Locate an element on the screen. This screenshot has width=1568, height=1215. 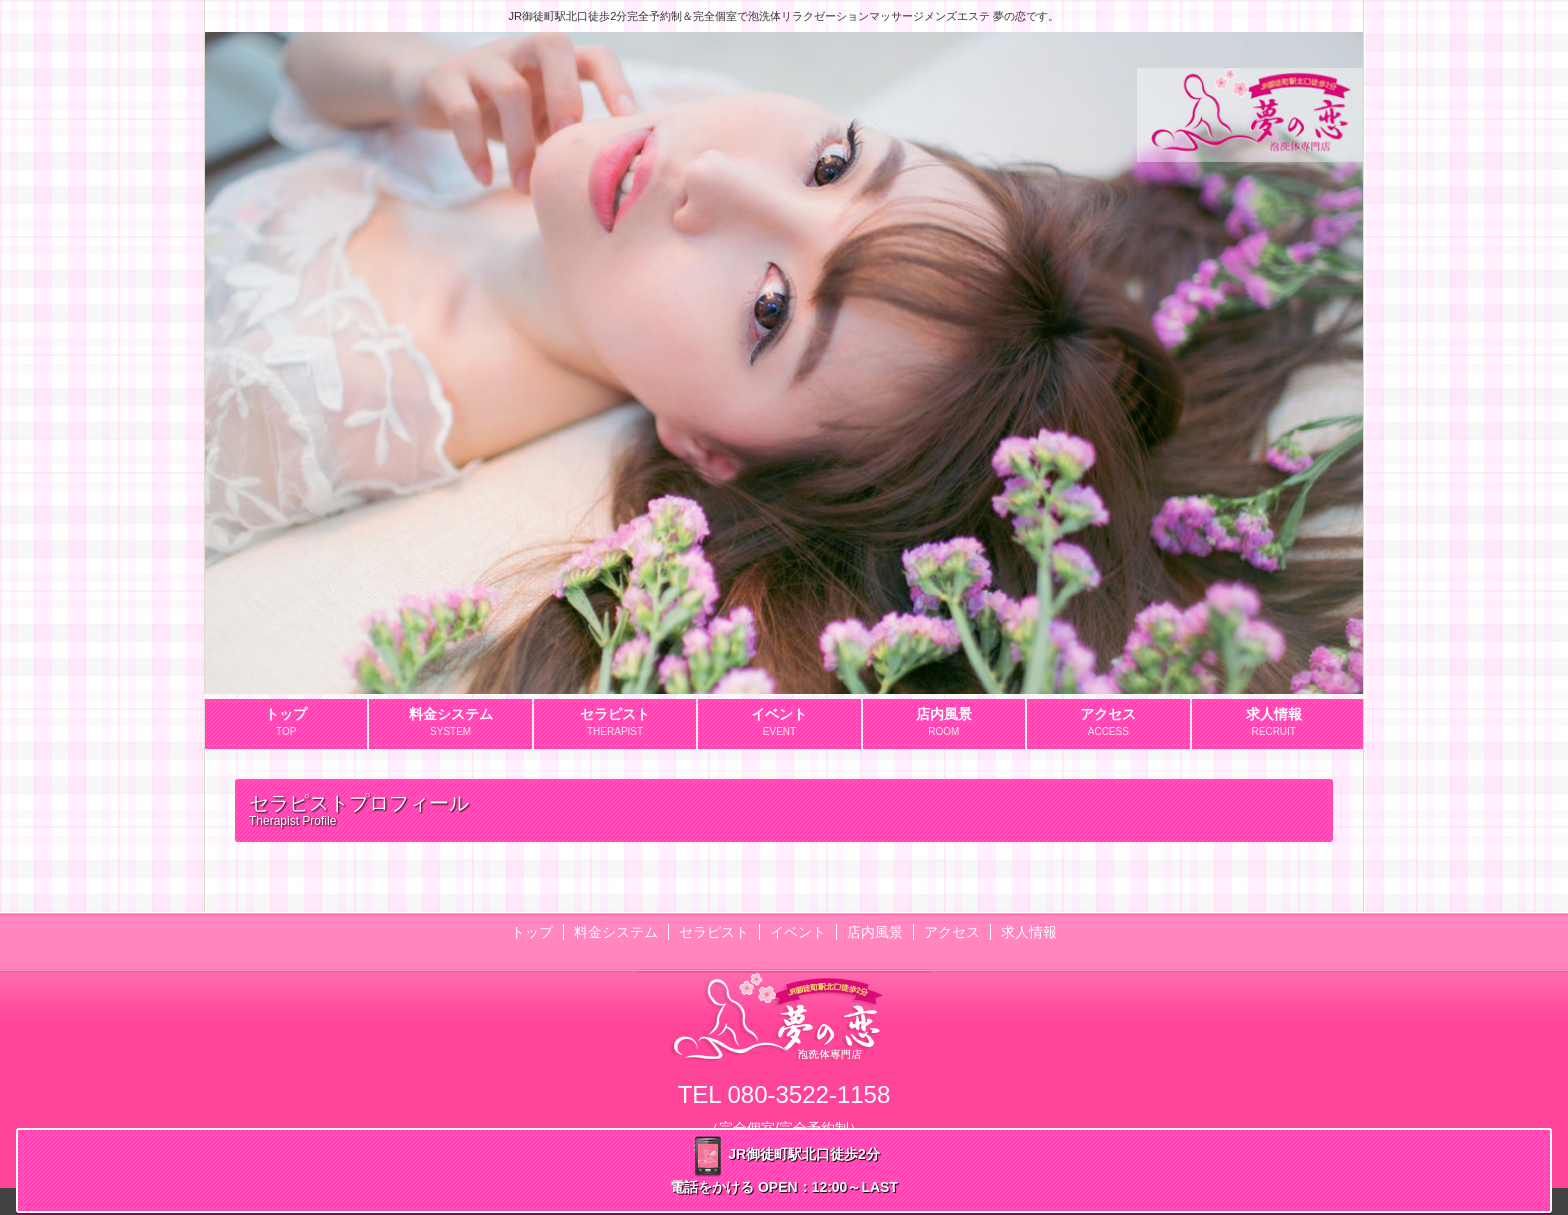
店内風景 is located at coordinates (875, 932).